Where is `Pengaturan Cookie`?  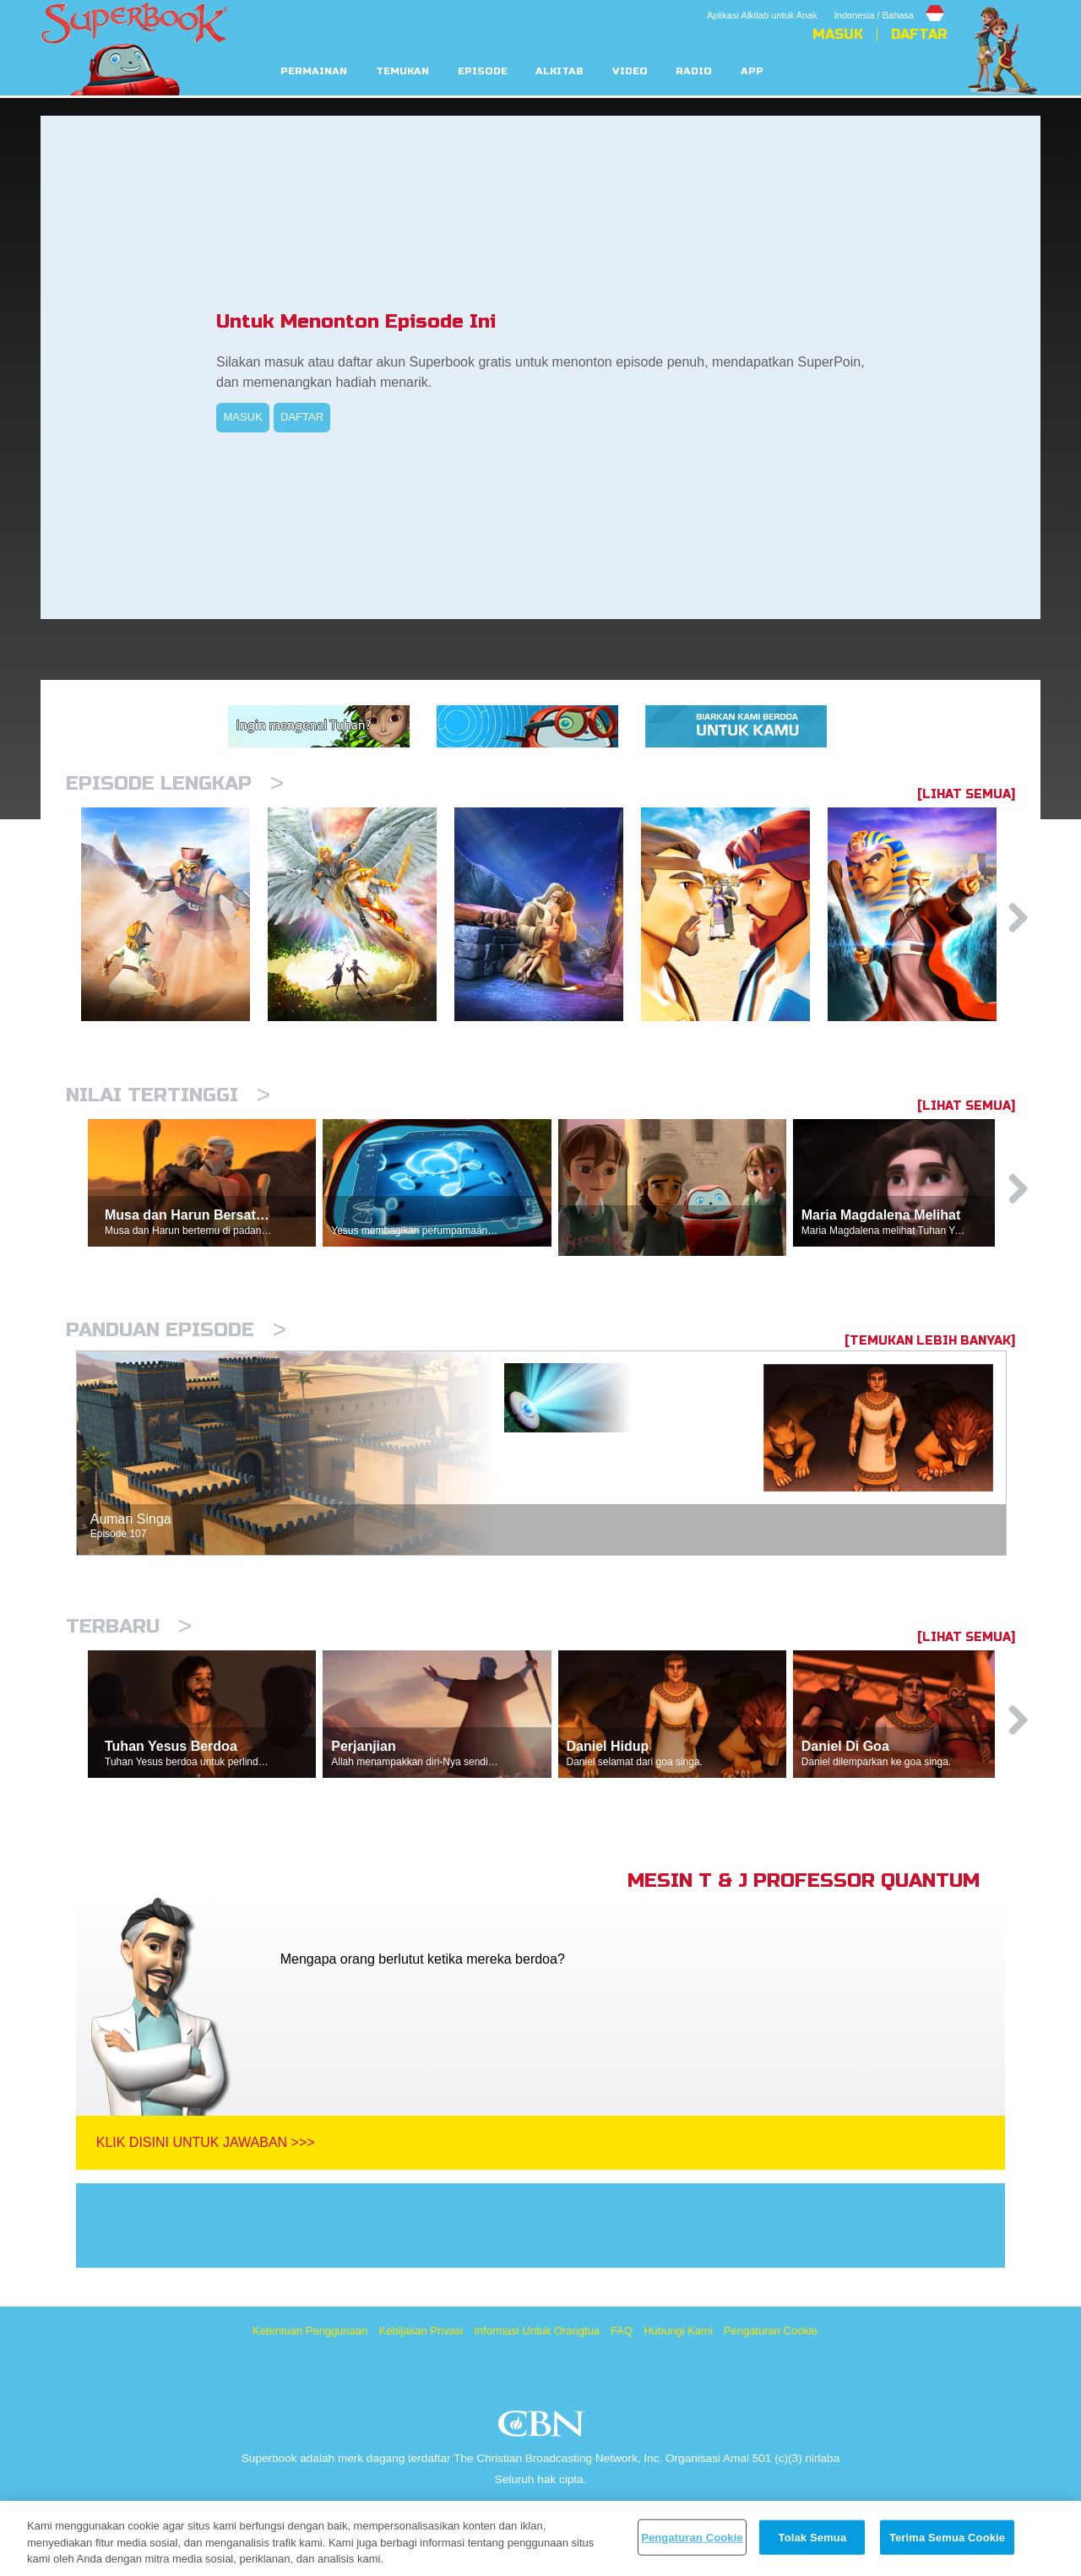
Pengaturan Cookie is located at coordinates (771, 2330).